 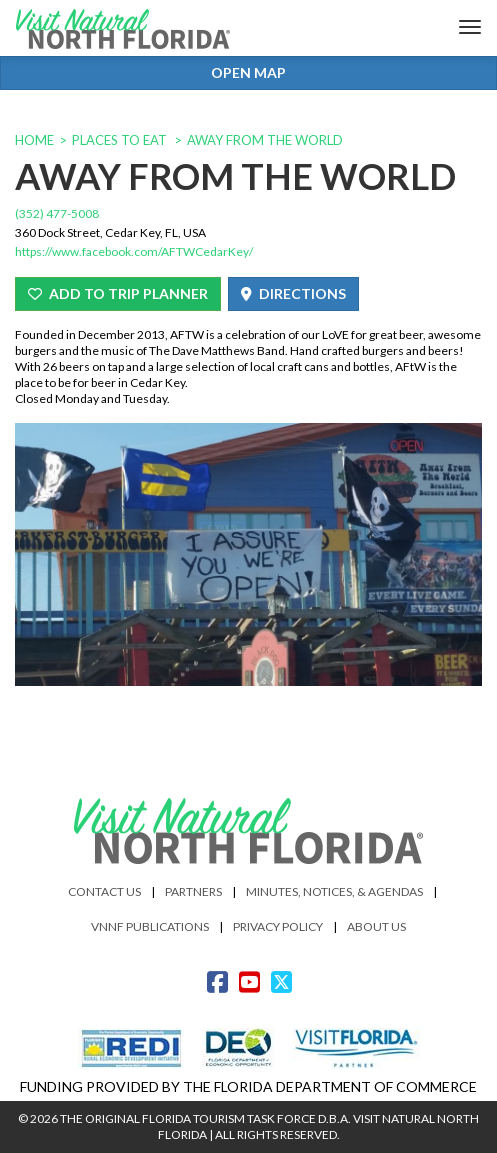 What do you see at coordinates (104, 891) in the screenshot?
I see `Contact Us` at bounding box center [104, 891].